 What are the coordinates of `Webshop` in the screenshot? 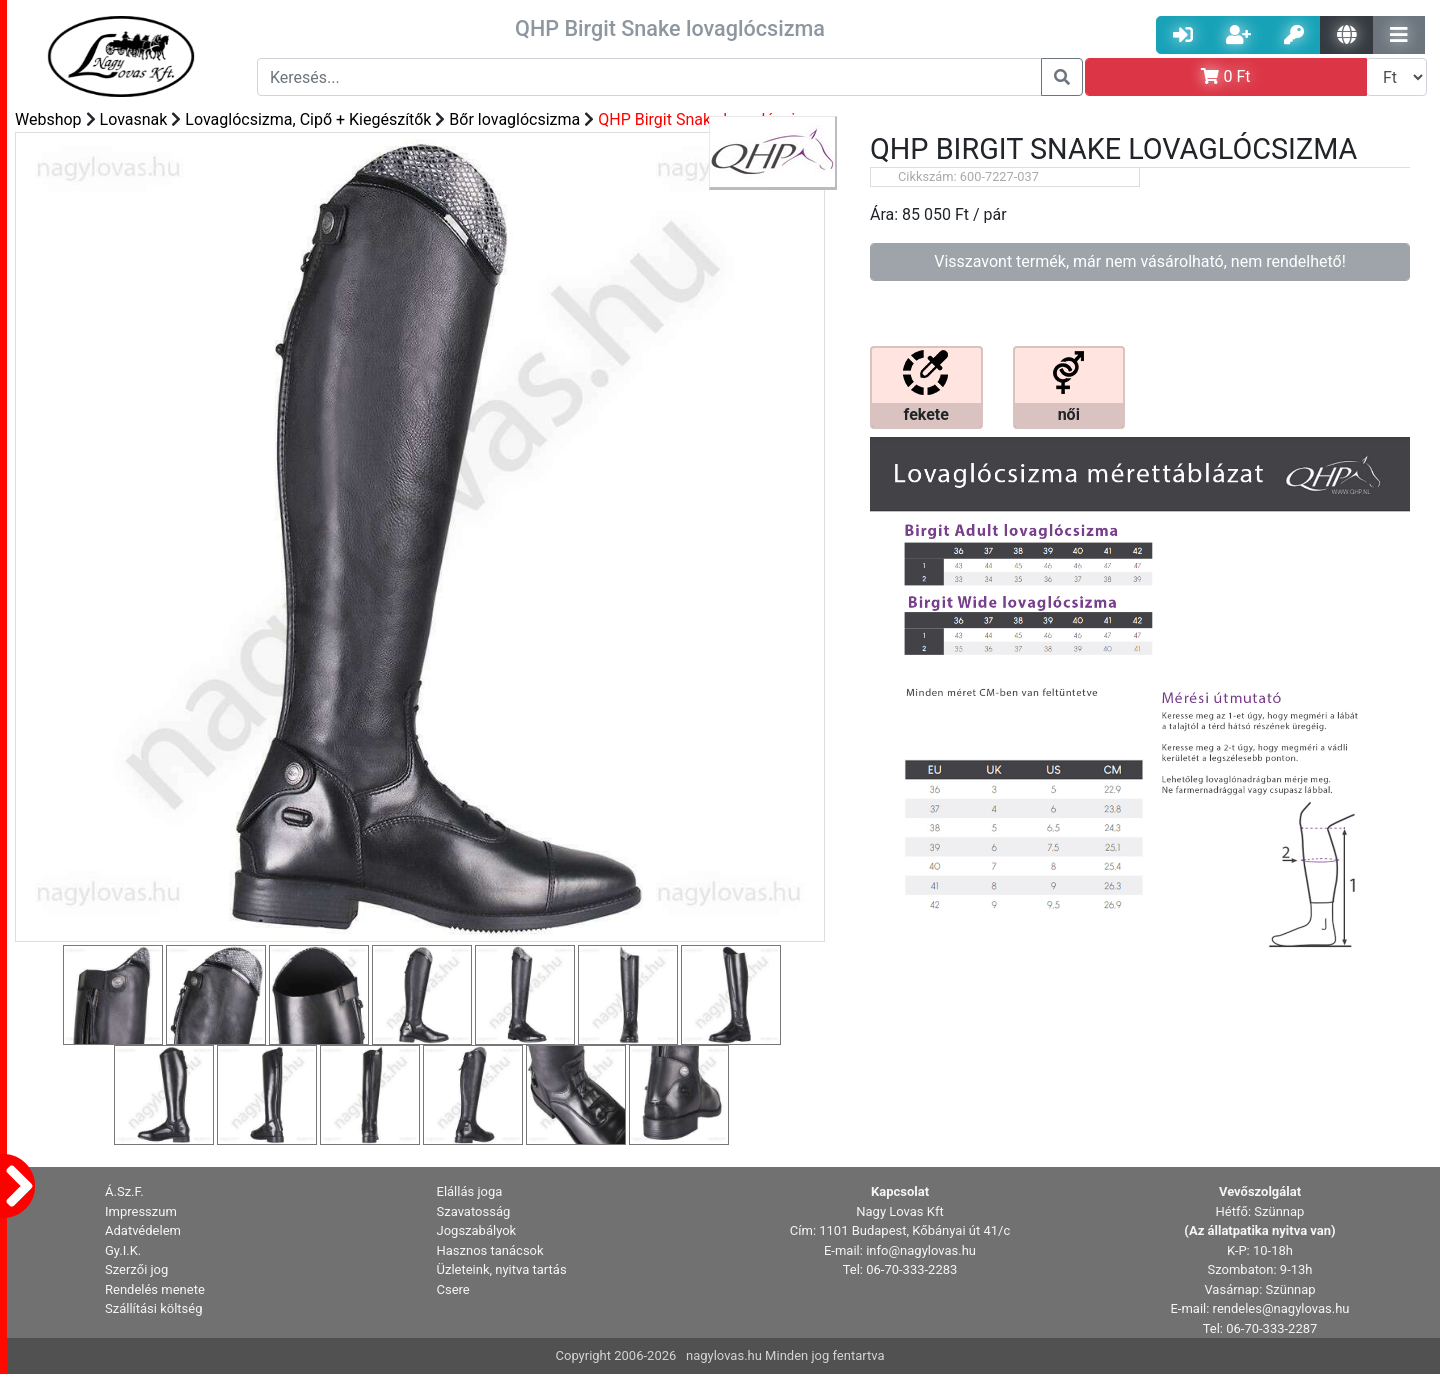 It's located at (48, 119).